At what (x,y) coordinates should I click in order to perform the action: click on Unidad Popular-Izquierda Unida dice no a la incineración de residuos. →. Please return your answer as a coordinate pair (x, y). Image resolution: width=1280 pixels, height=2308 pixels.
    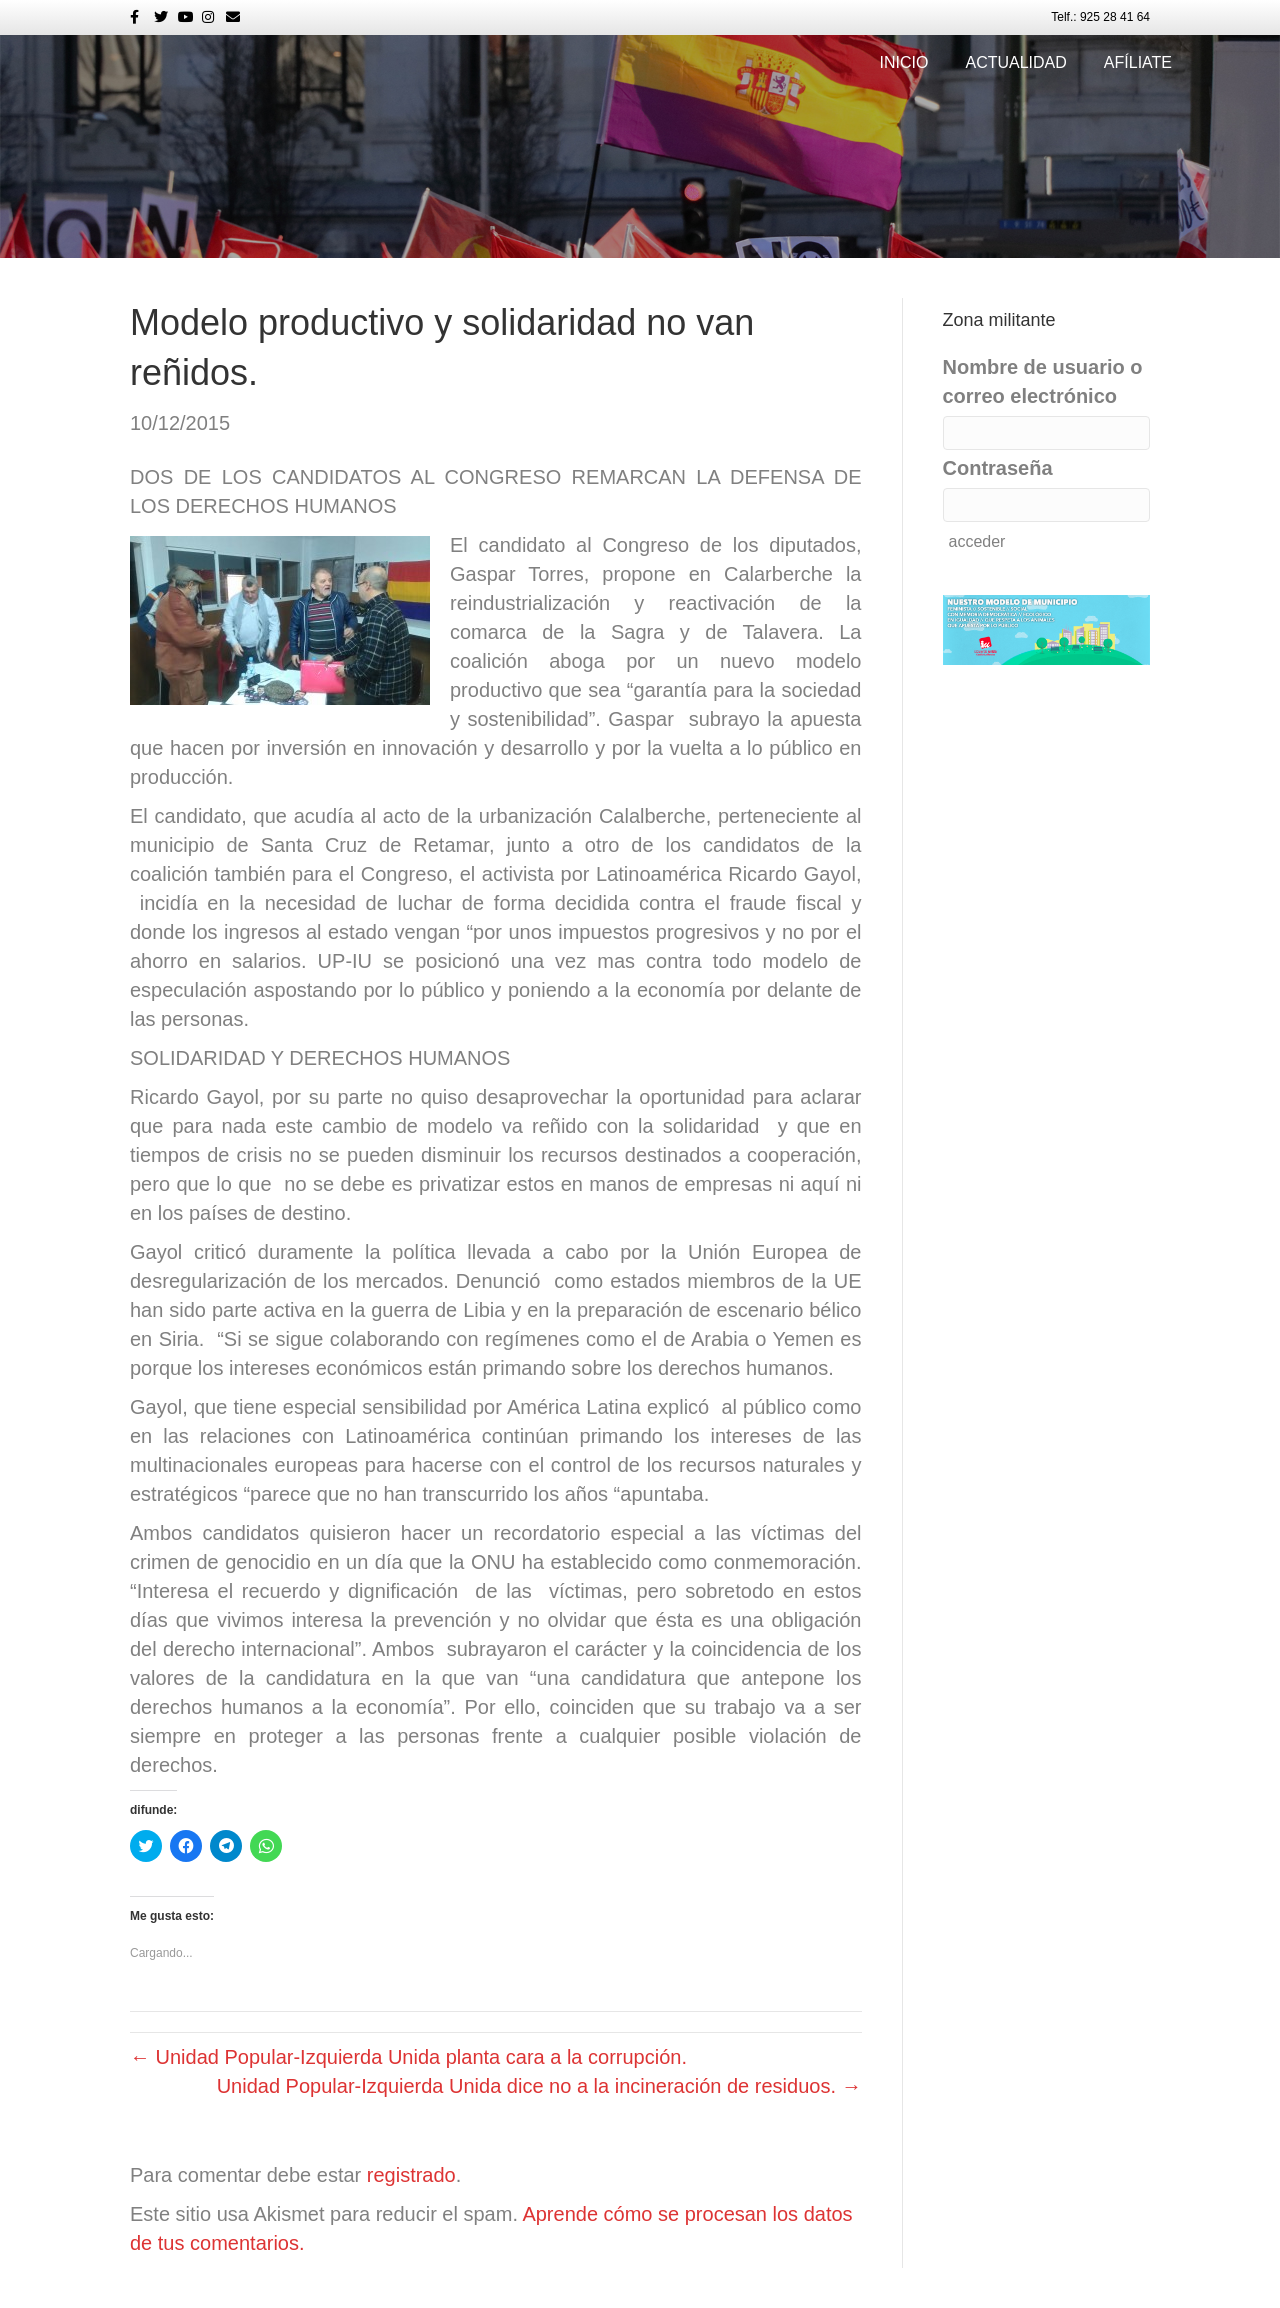
    Looking at the image, I should click on (539, 2086).